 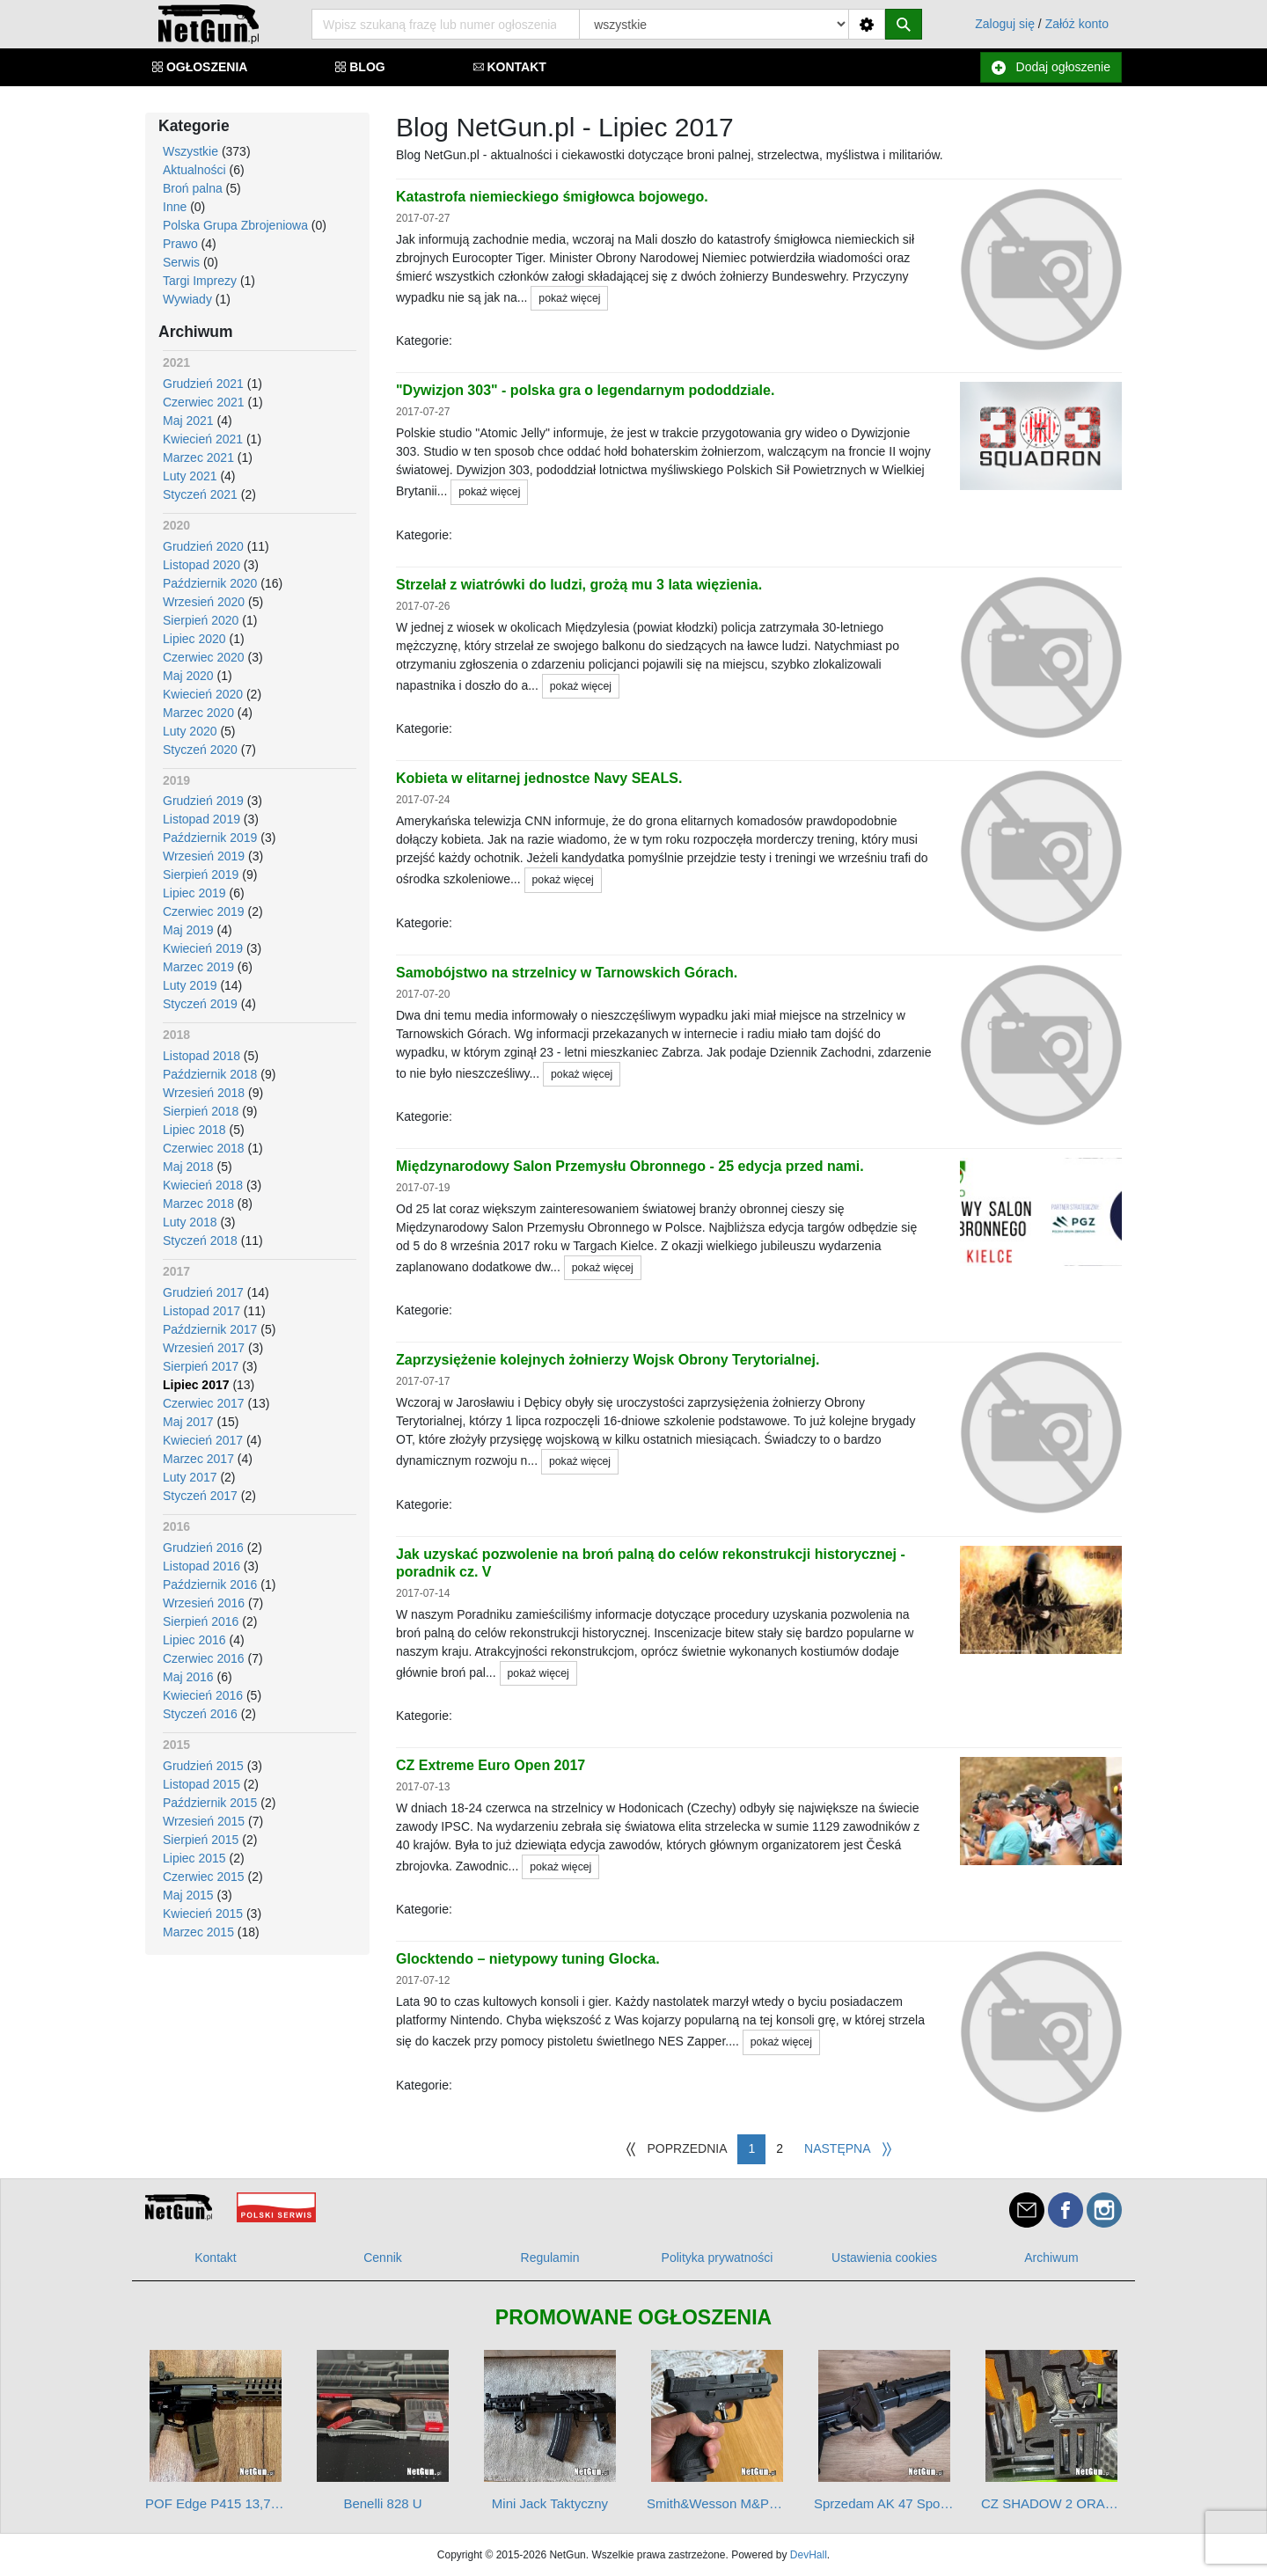 What do you see at coordinates (204, 1093) in the screenshot?
I see `Wrzesień 2018` at bounding box center [204, 1093].